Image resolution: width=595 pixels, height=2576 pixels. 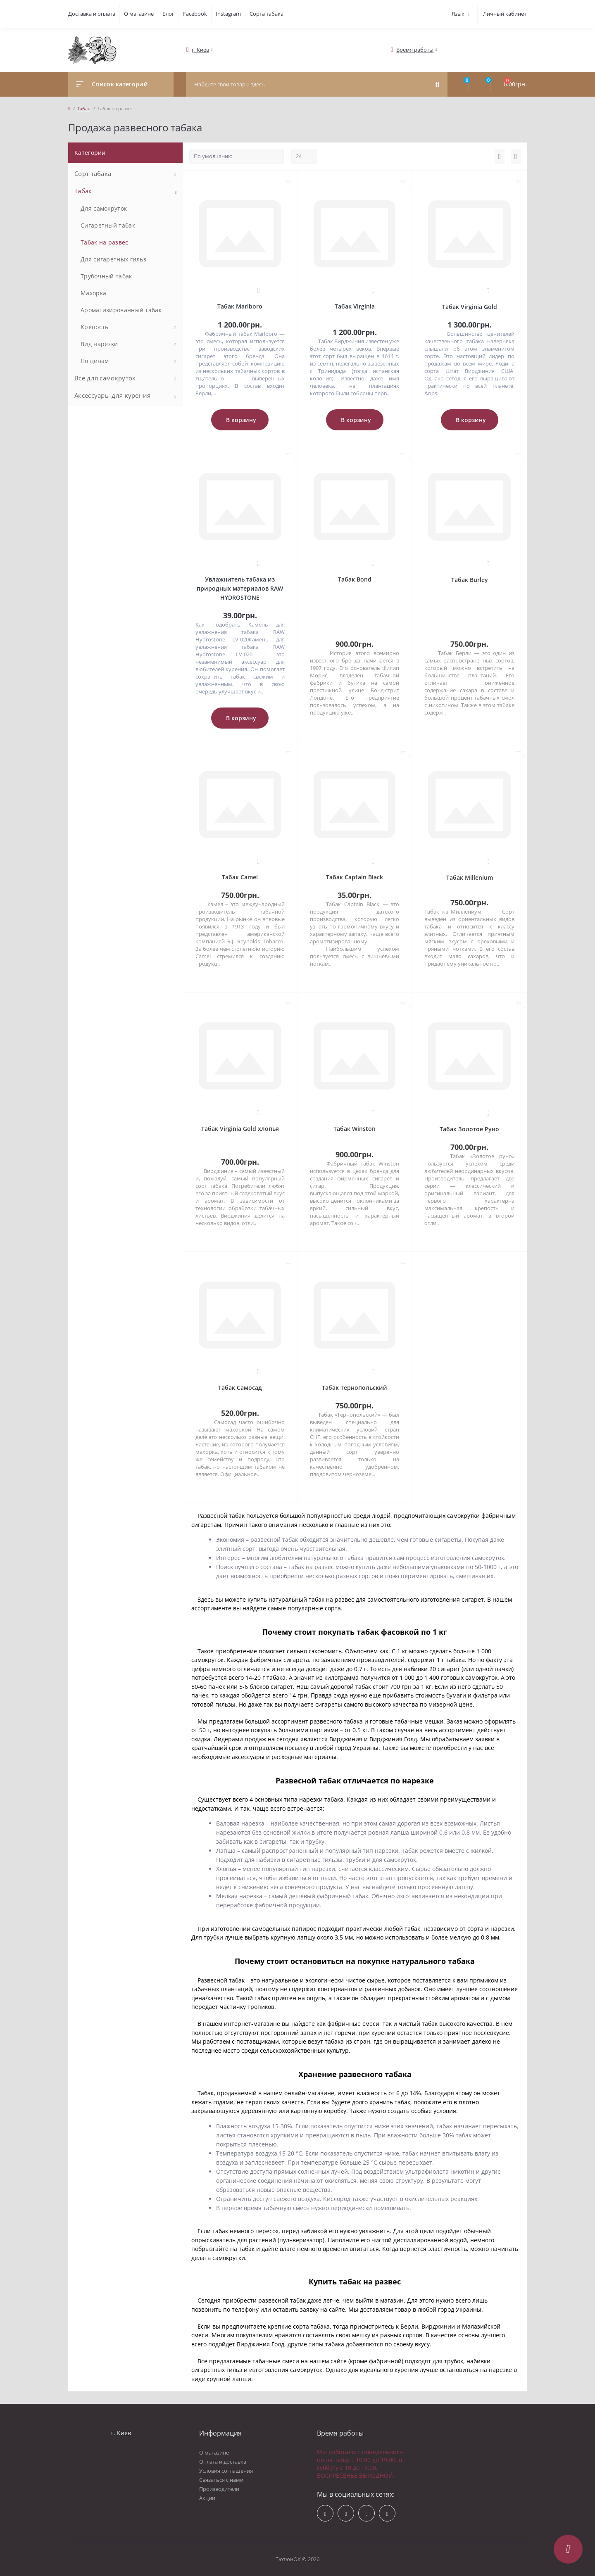 I want to click on Сорт табака, so click(x=92, y=173).